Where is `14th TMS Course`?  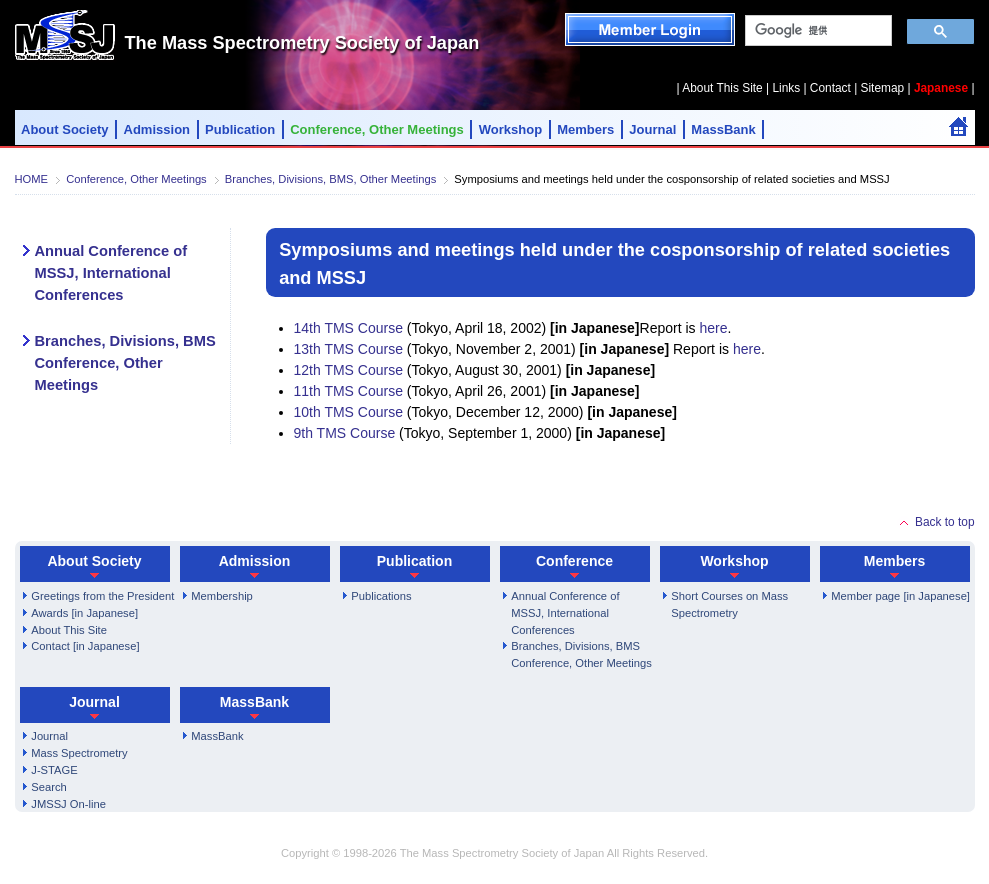
14th TMS Course is located at coordinates (348, 328).